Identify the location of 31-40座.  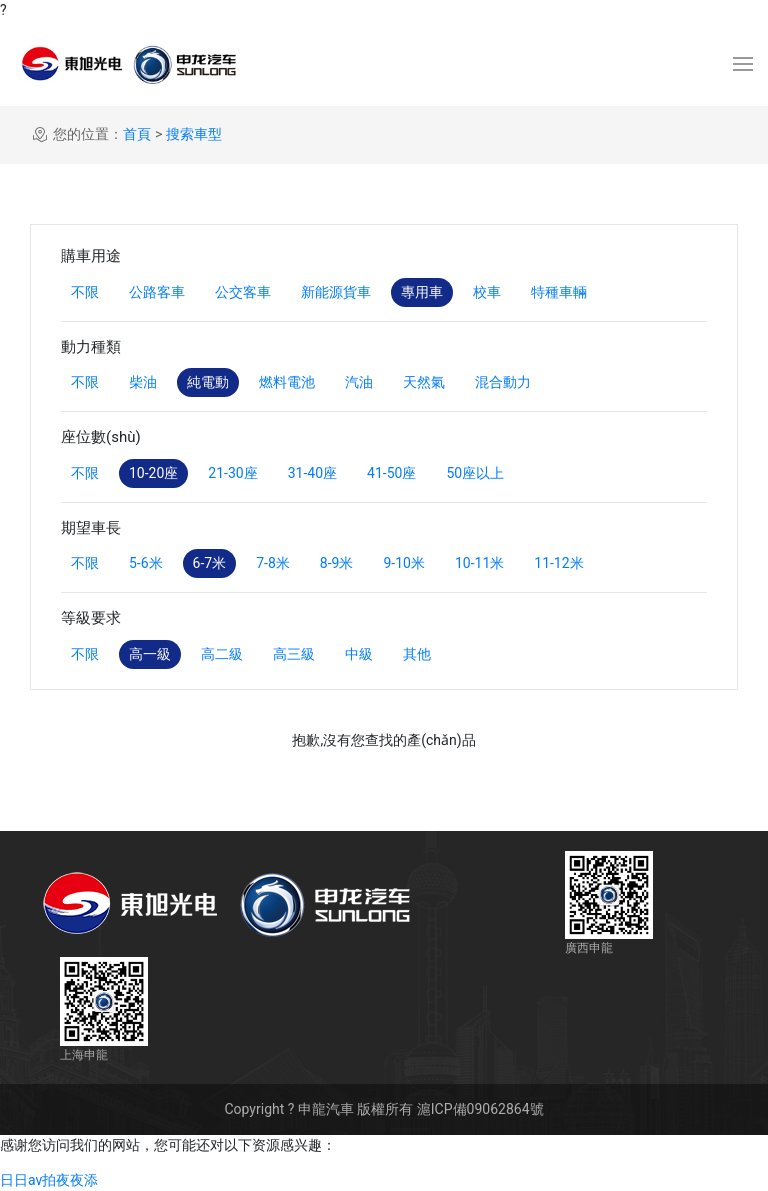
(312, 473).